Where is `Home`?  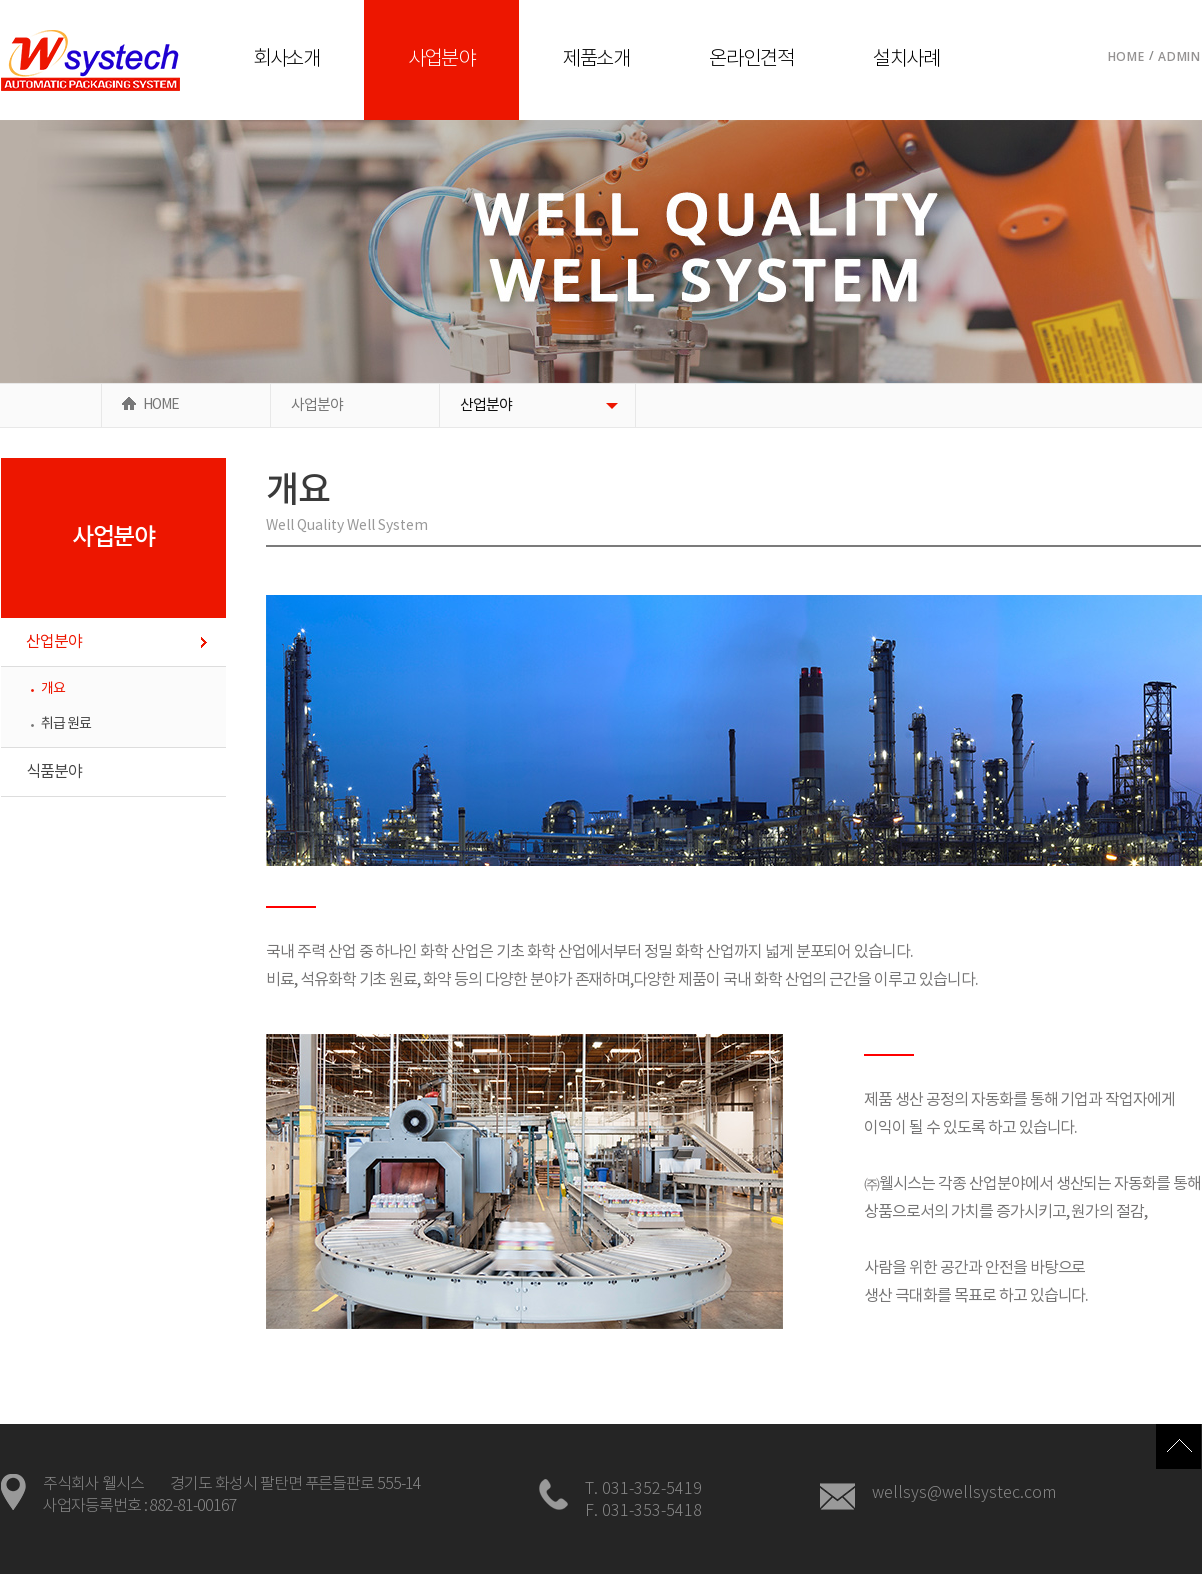 Home is located at coordinates (1126, 57).